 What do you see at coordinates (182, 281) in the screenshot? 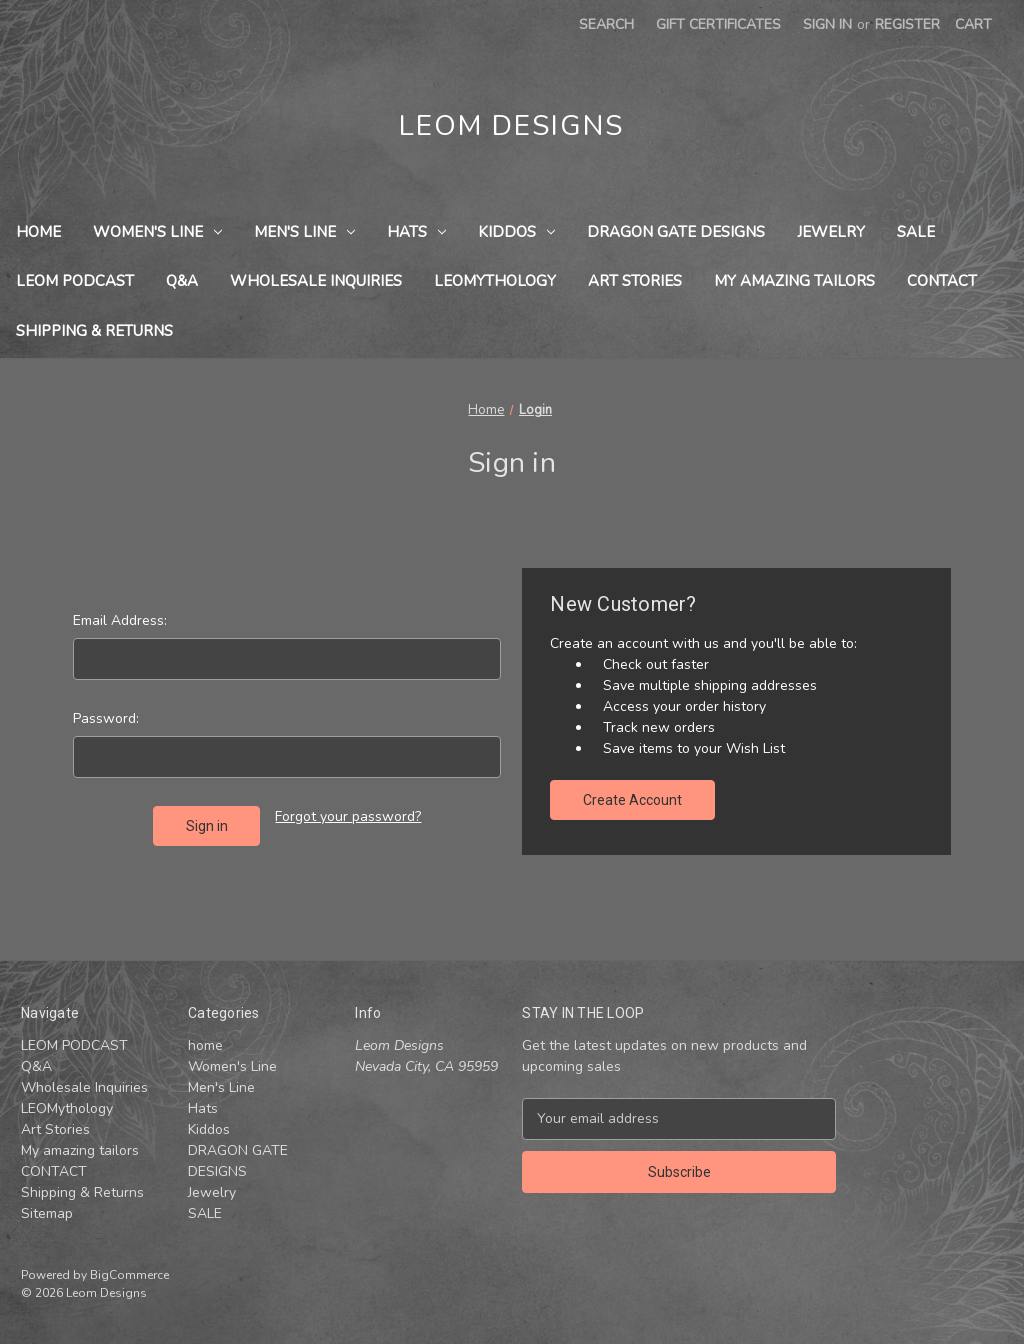
I see `Q&A` at bounding box center [182, 281].